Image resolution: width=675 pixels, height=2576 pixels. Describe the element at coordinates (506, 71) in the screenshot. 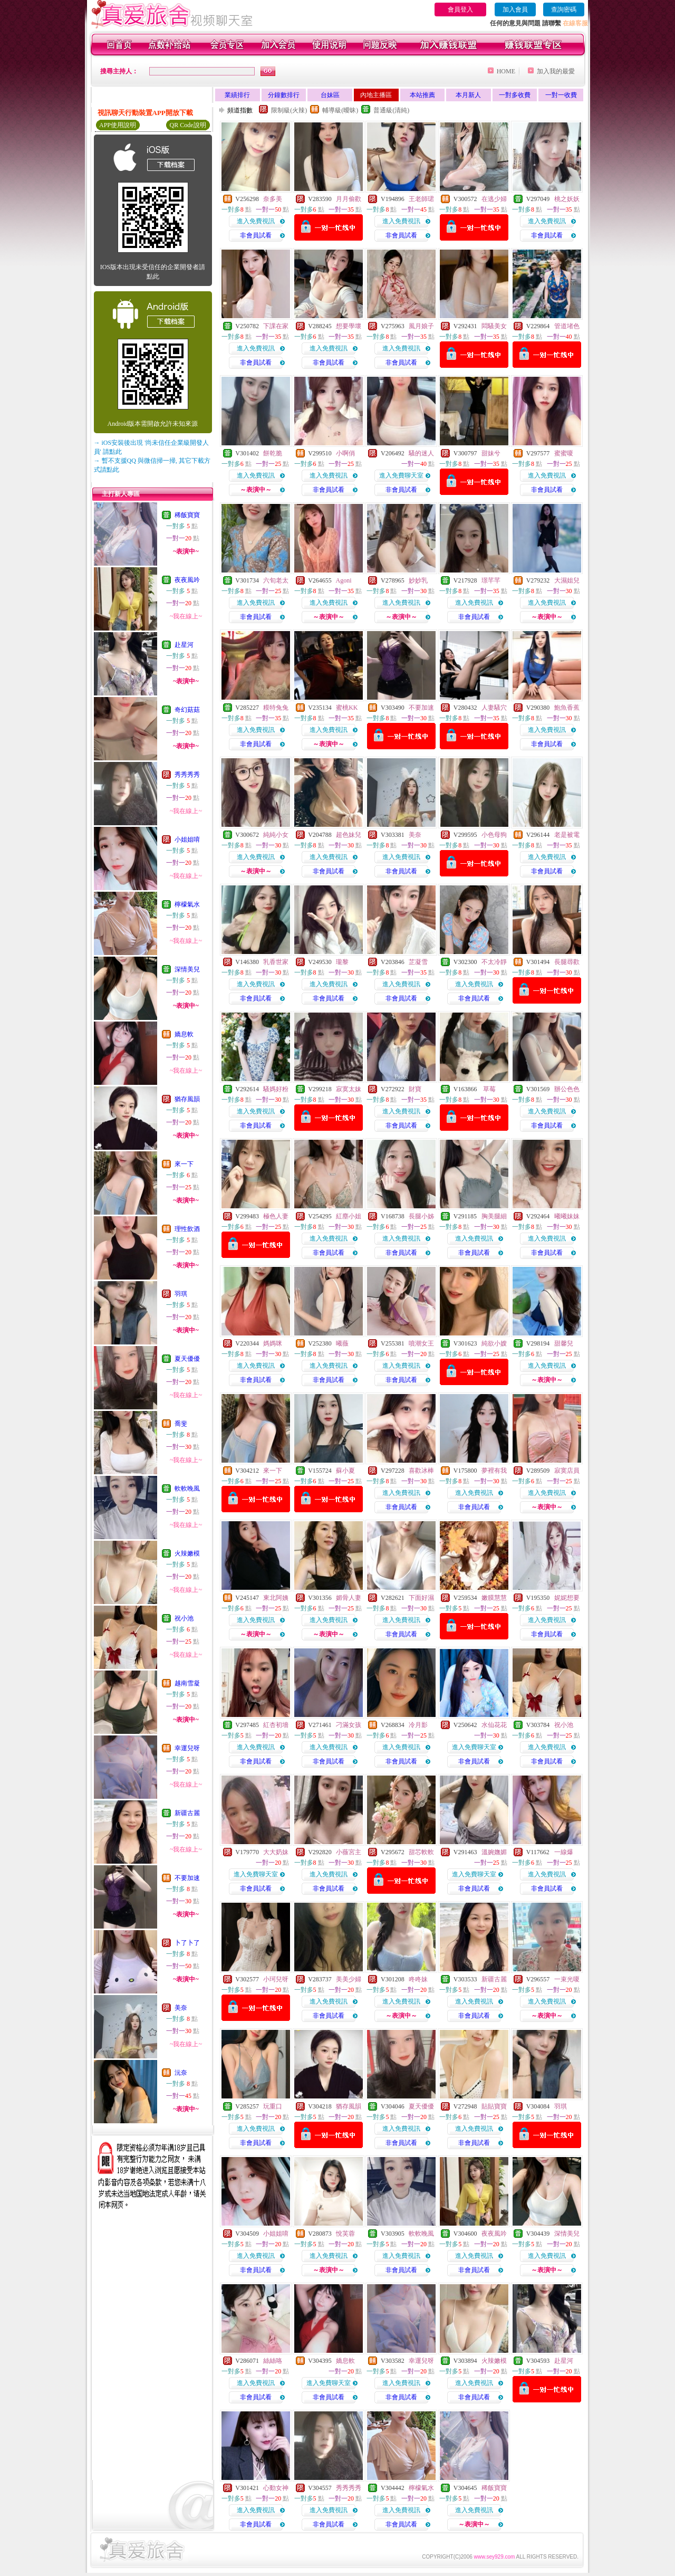

I see `HOME` at that location.